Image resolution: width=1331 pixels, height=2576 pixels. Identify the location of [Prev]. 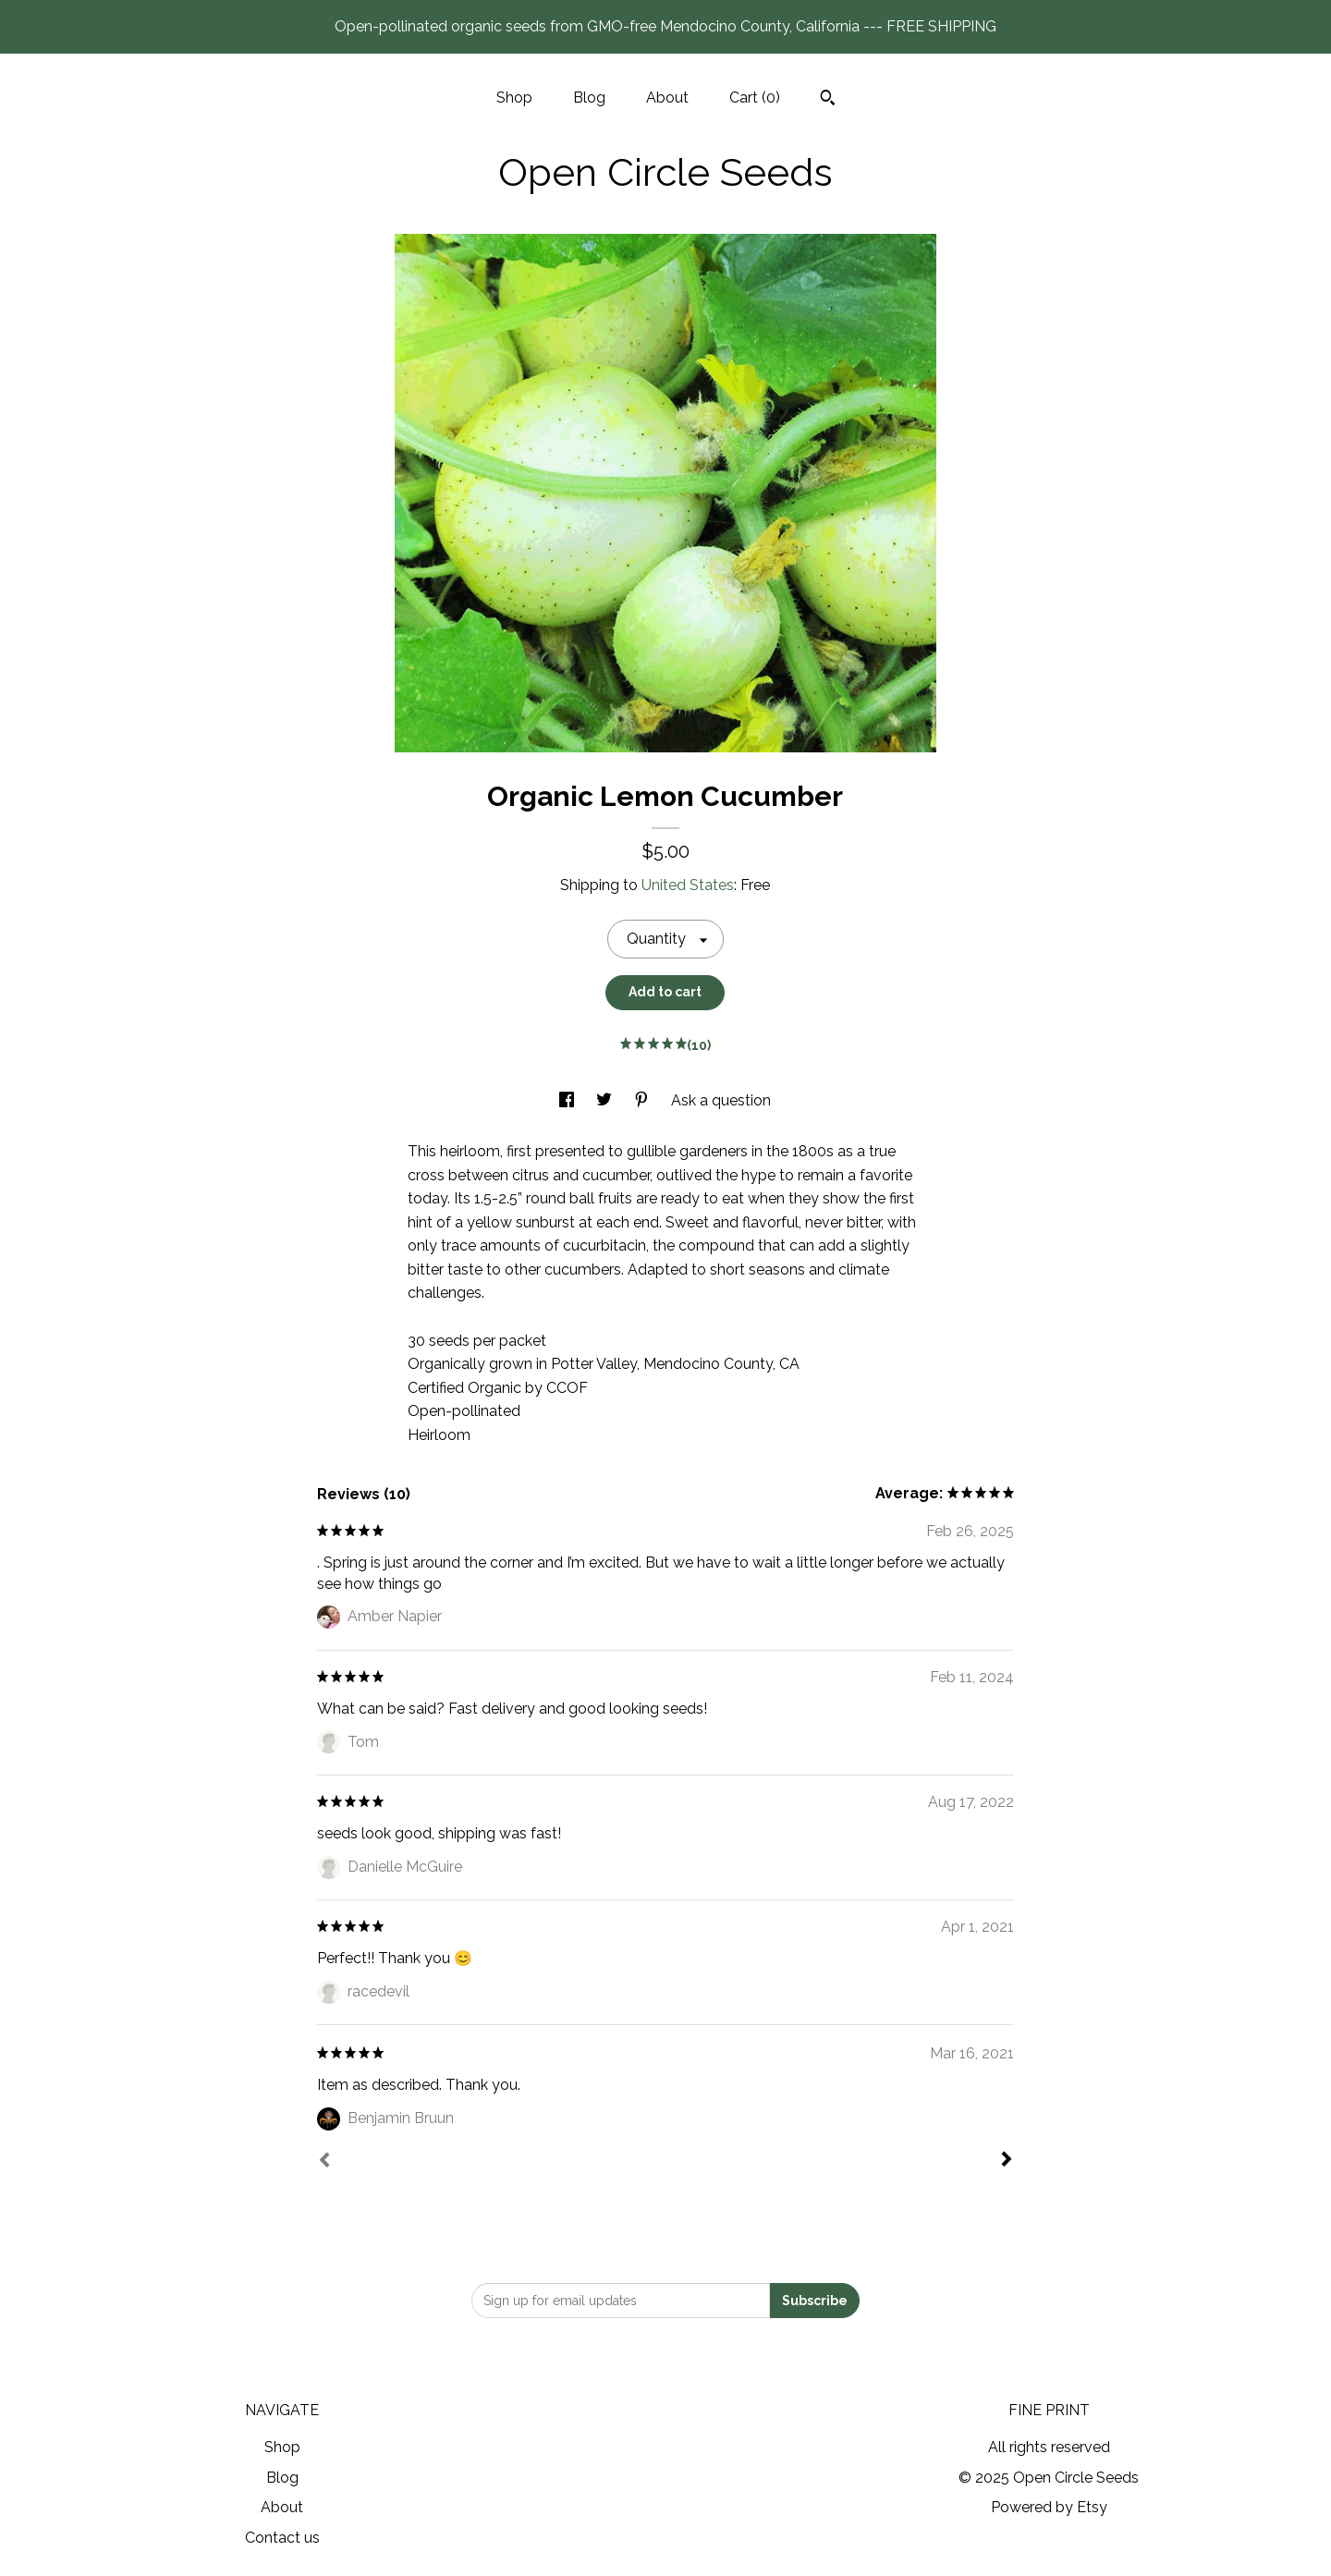
(324, 2162).